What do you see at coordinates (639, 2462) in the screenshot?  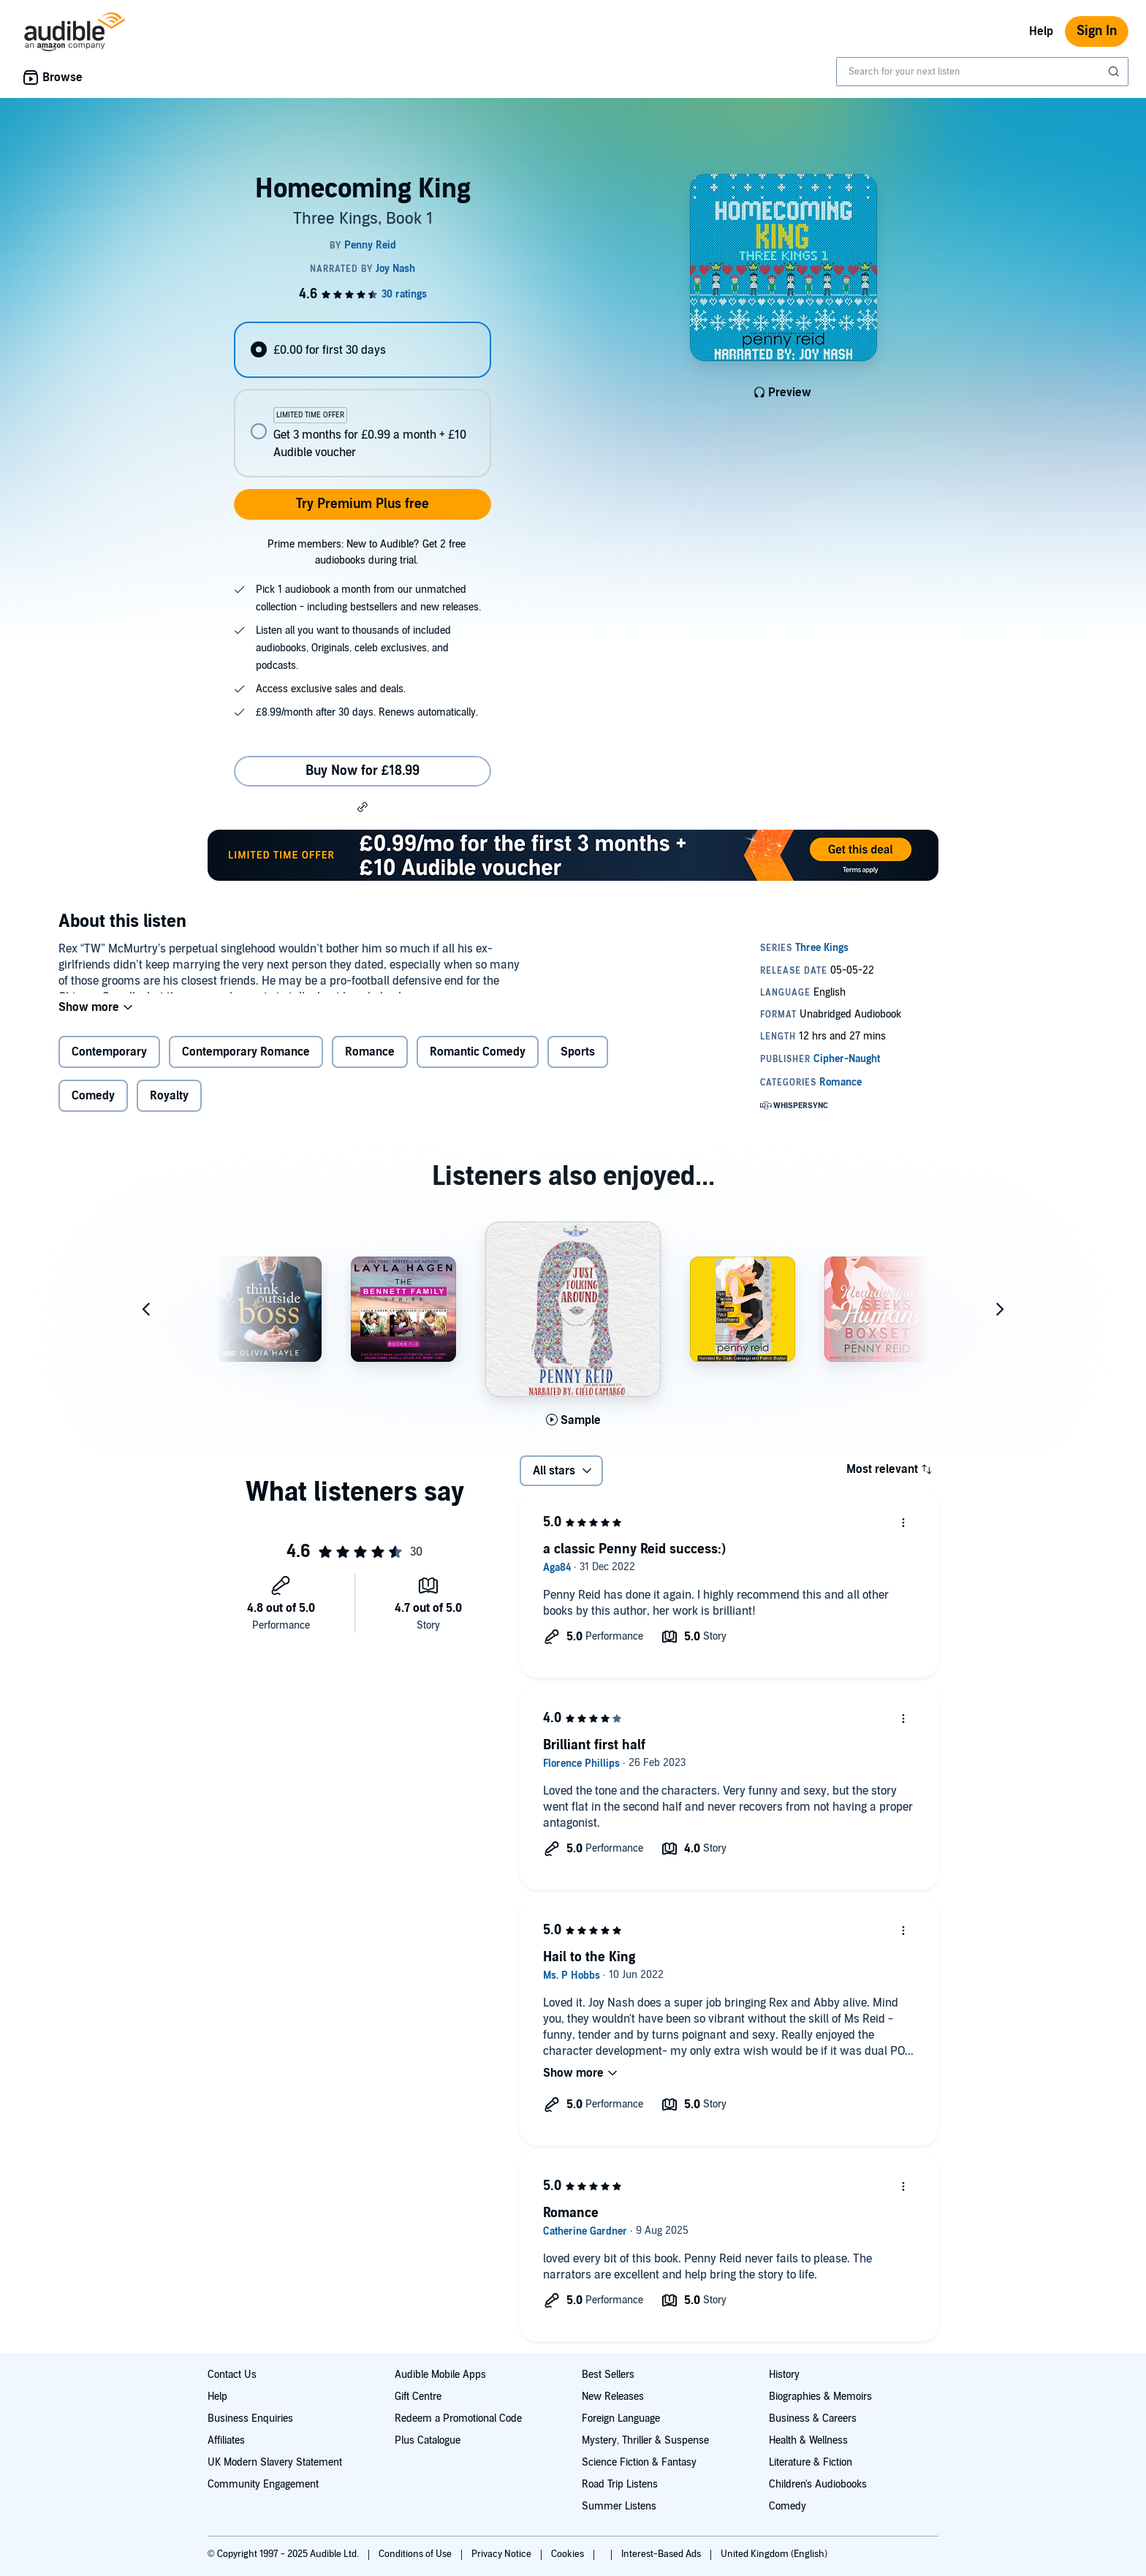 I see `Science Fiction & Fantasy` at bounding box center [639, 2462].